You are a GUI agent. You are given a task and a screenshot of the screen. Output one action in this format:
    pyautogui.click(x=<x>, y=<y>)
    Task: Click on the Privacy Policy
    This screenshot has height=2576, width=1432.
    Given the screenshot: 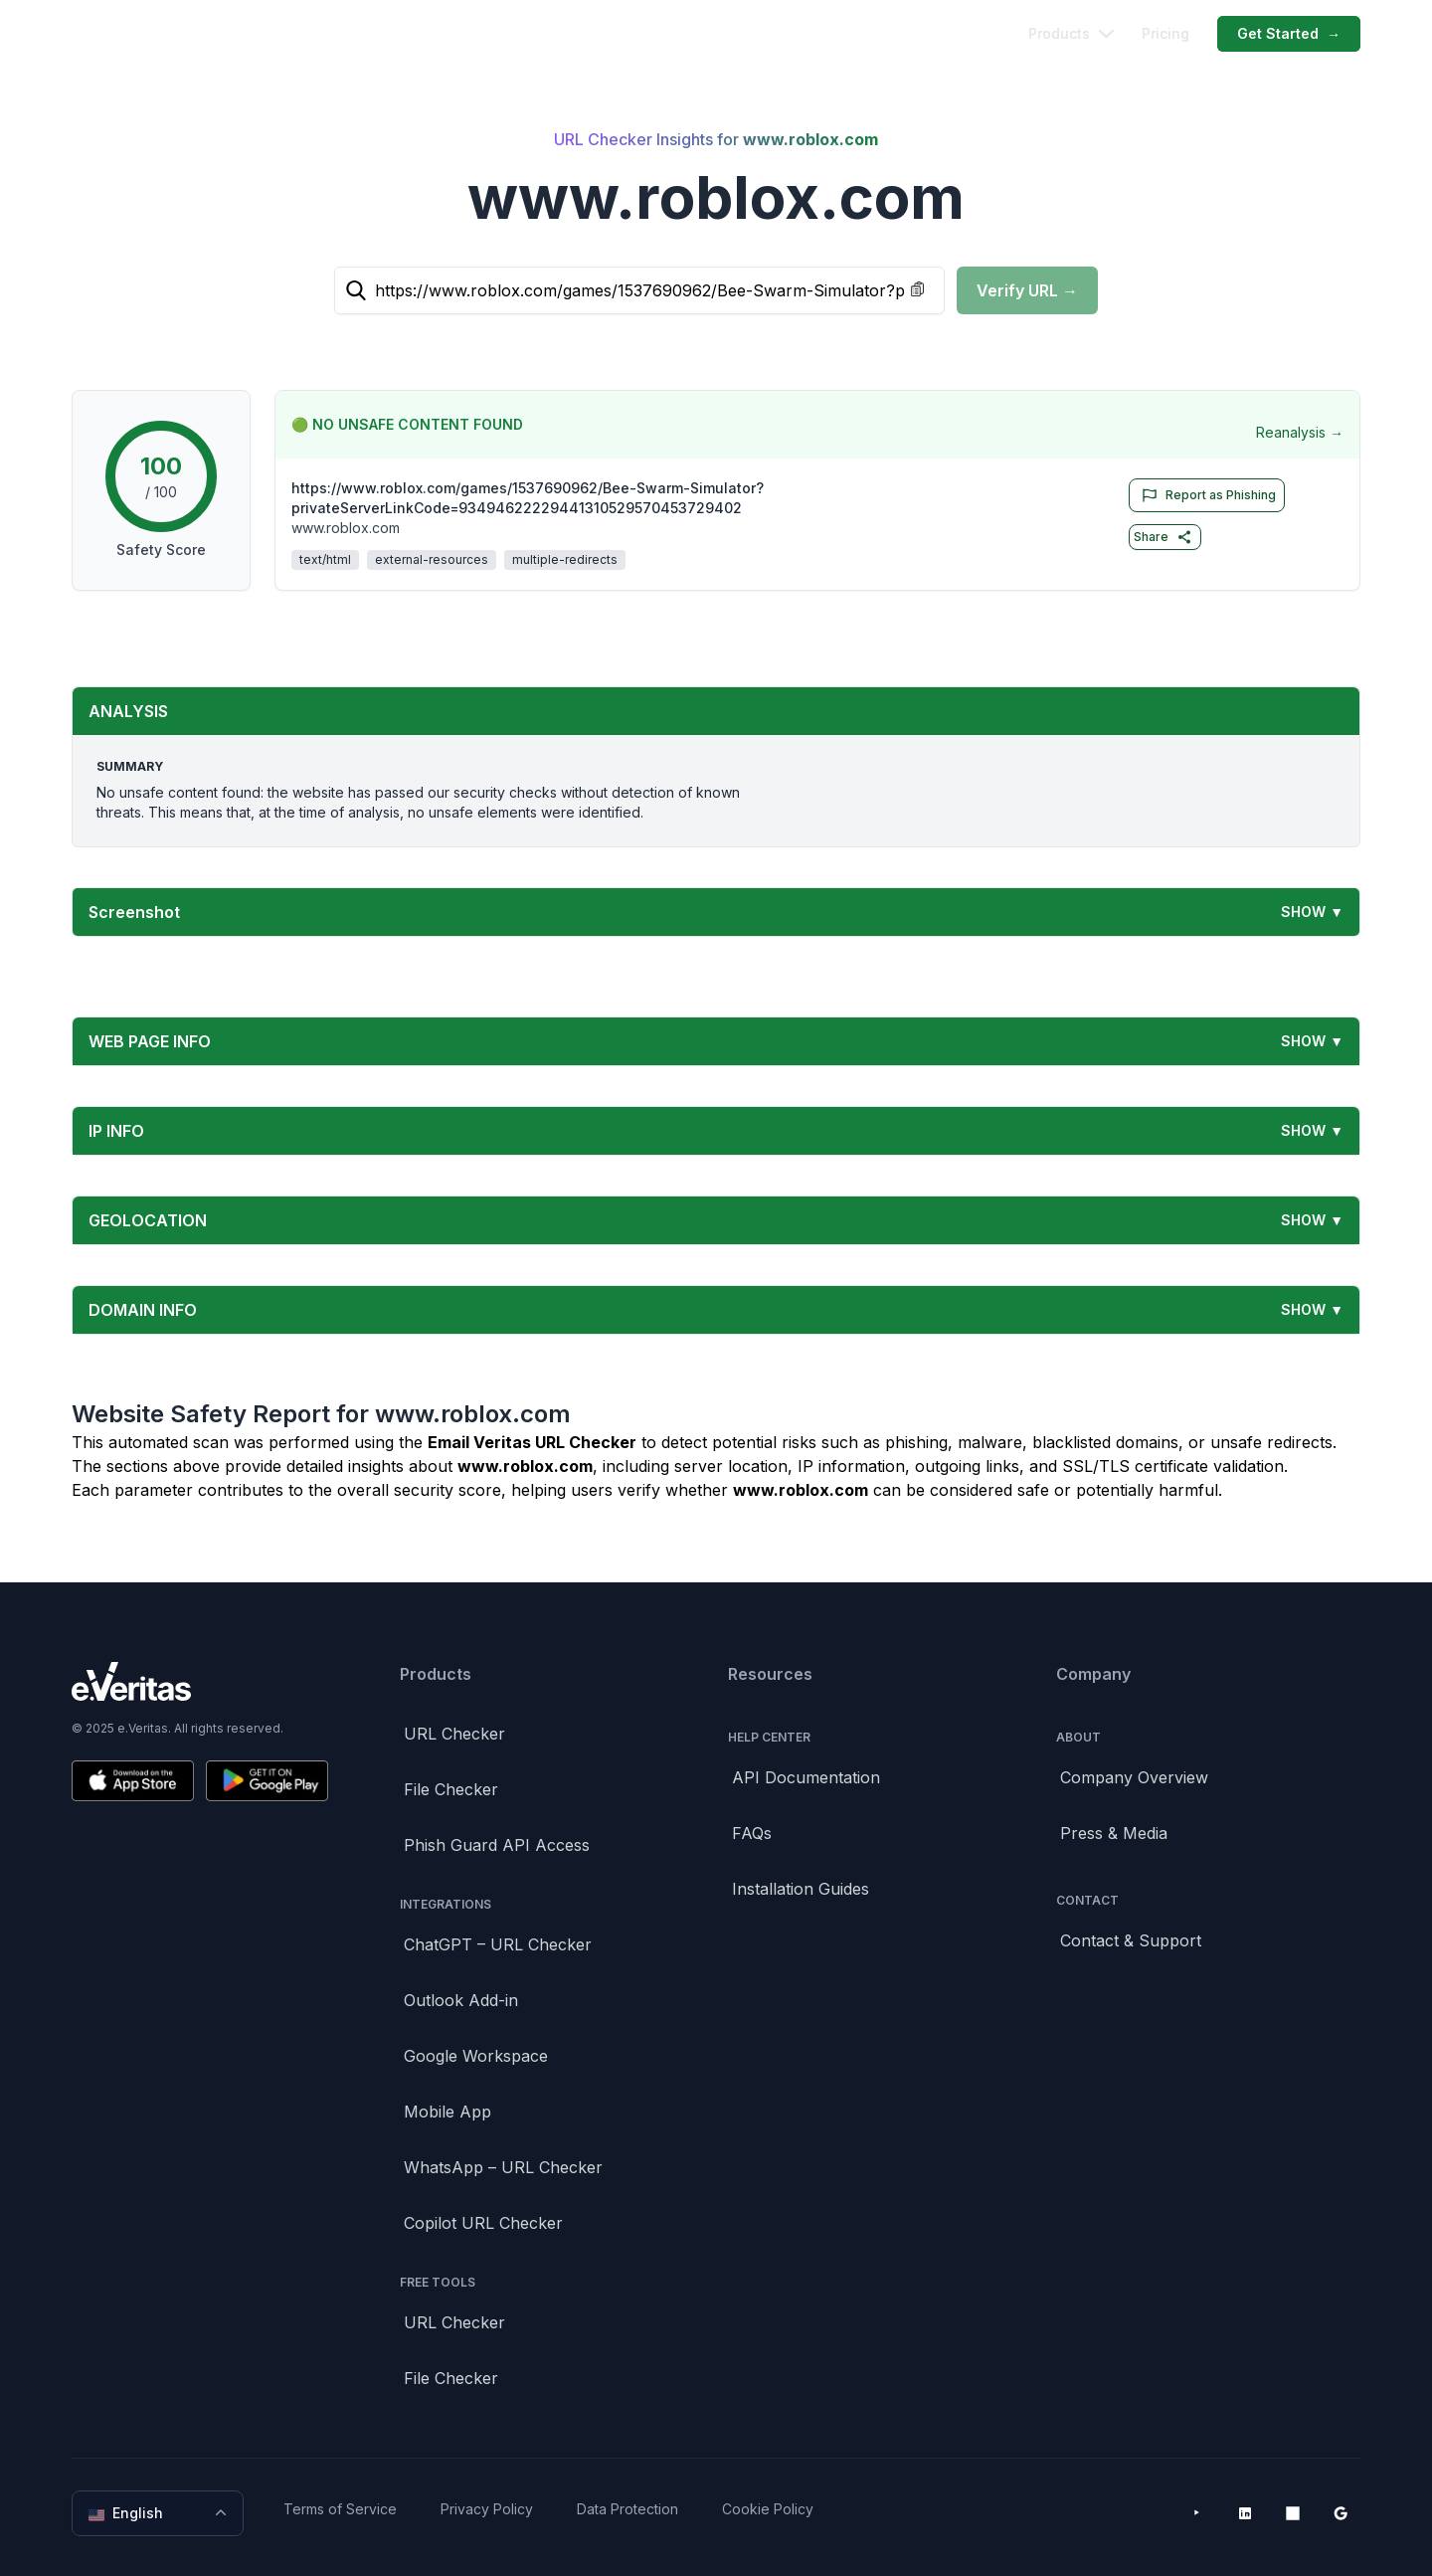 What is the action you would take?
    pyautogui.click(x=487, y=2508)
    